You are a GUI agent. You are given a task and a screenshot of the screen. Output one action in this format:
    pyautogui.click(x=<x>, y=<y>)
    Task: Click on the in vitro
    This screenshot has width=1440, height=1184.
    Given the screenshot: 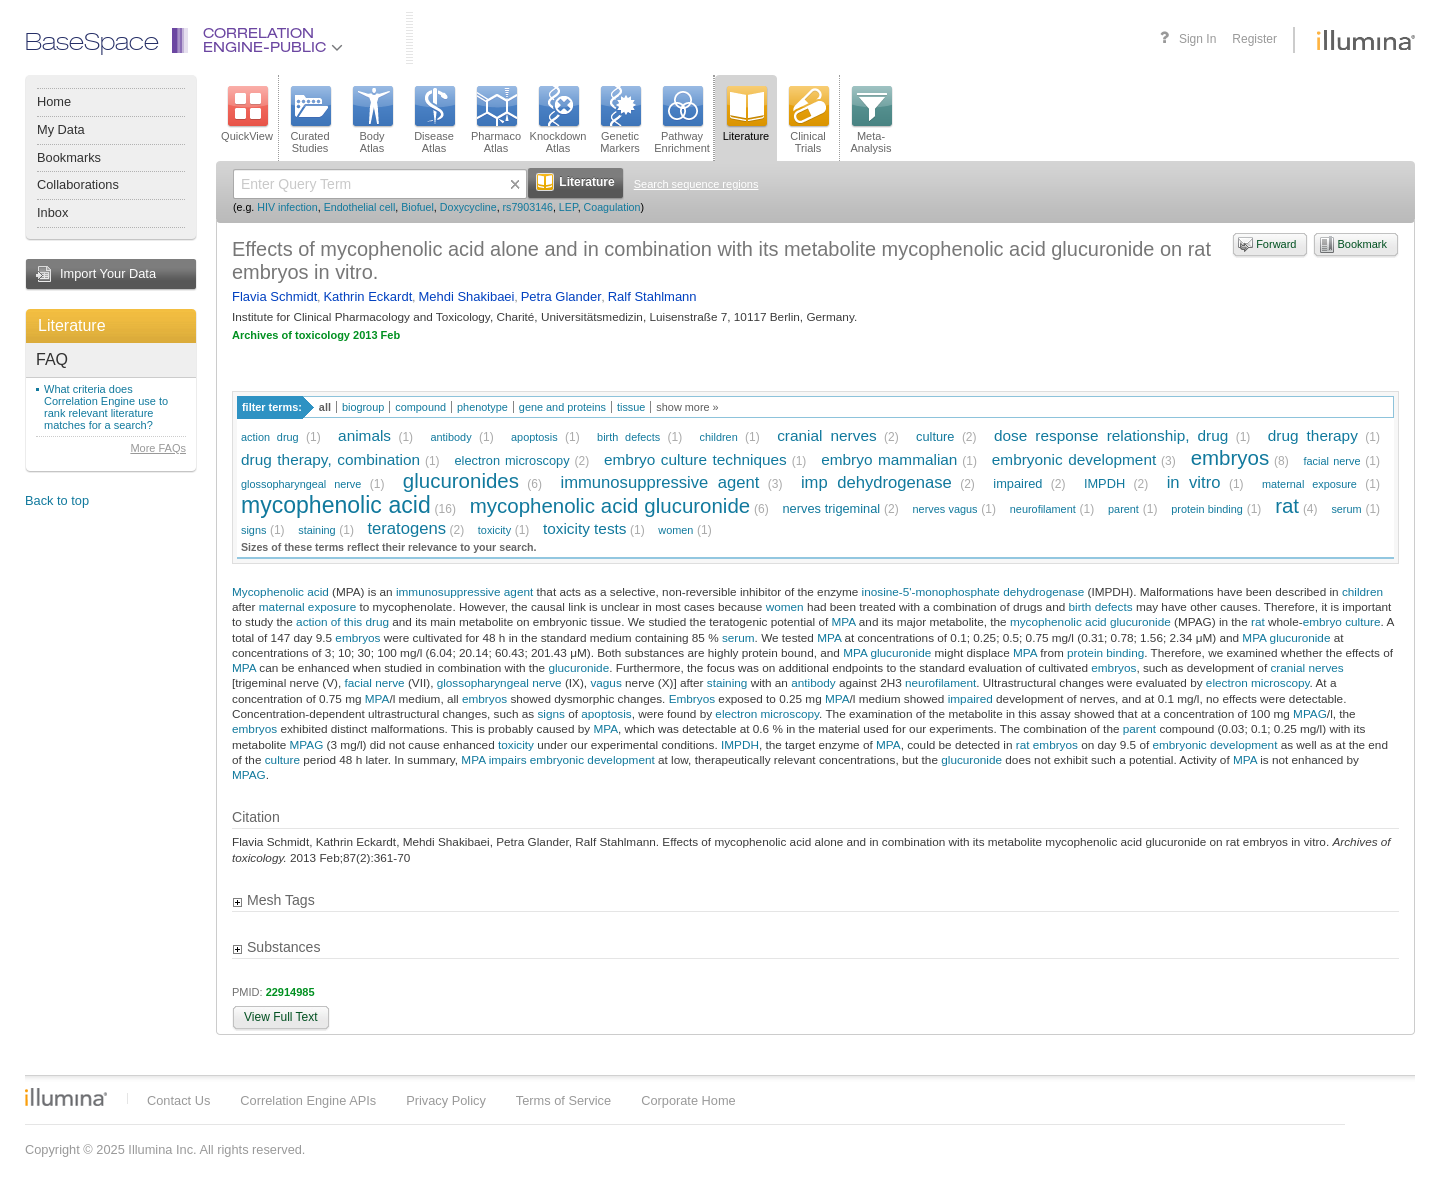 What is the action you would take?
    pyautogui.click(x=1194, y=482)
    